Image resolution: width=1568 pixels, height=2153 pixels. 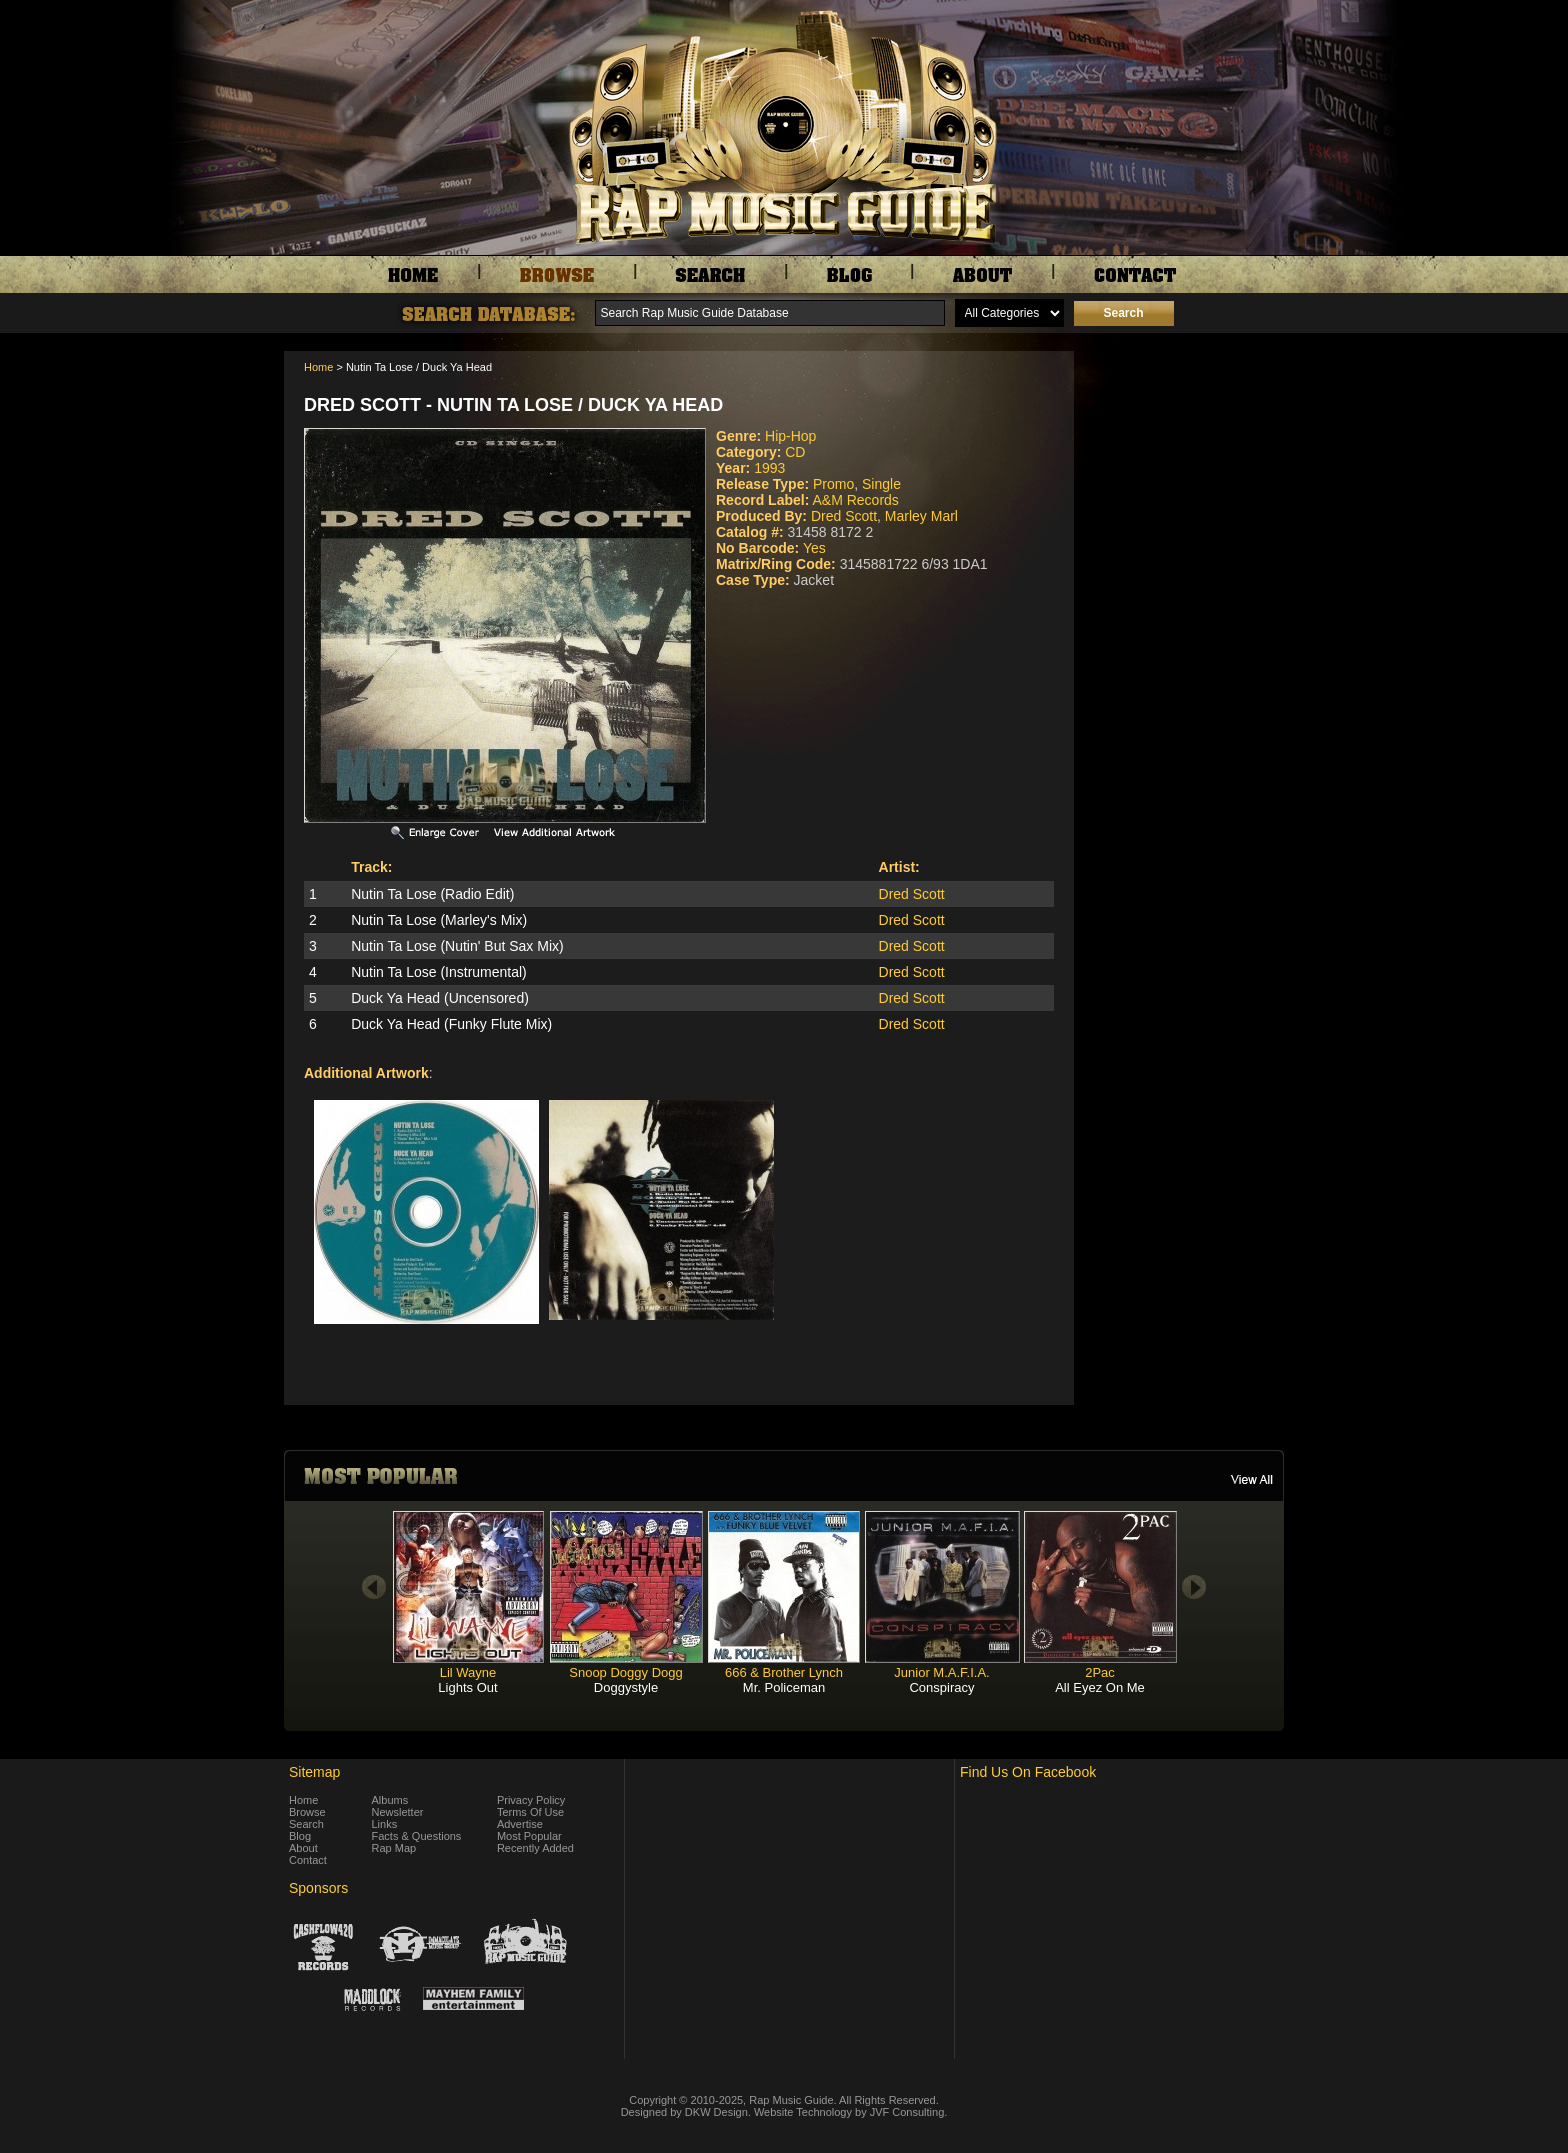 I want to click on Snoop Doggy Dogg, so click(x=625, y=1672).